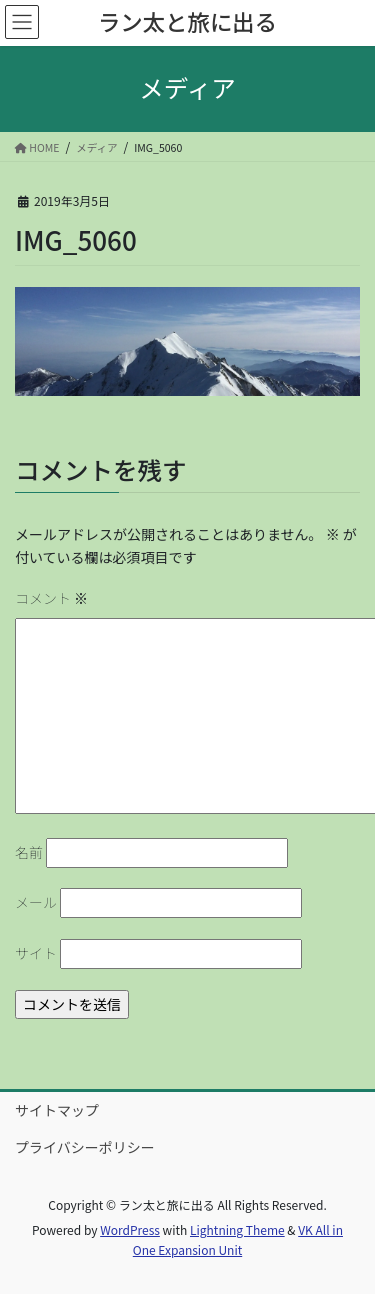 This screenshot has height=1294, width=375. Describe the element at coordinates (85, 1147) in the screenshot. I see `プライバシーポリシー` at that location.